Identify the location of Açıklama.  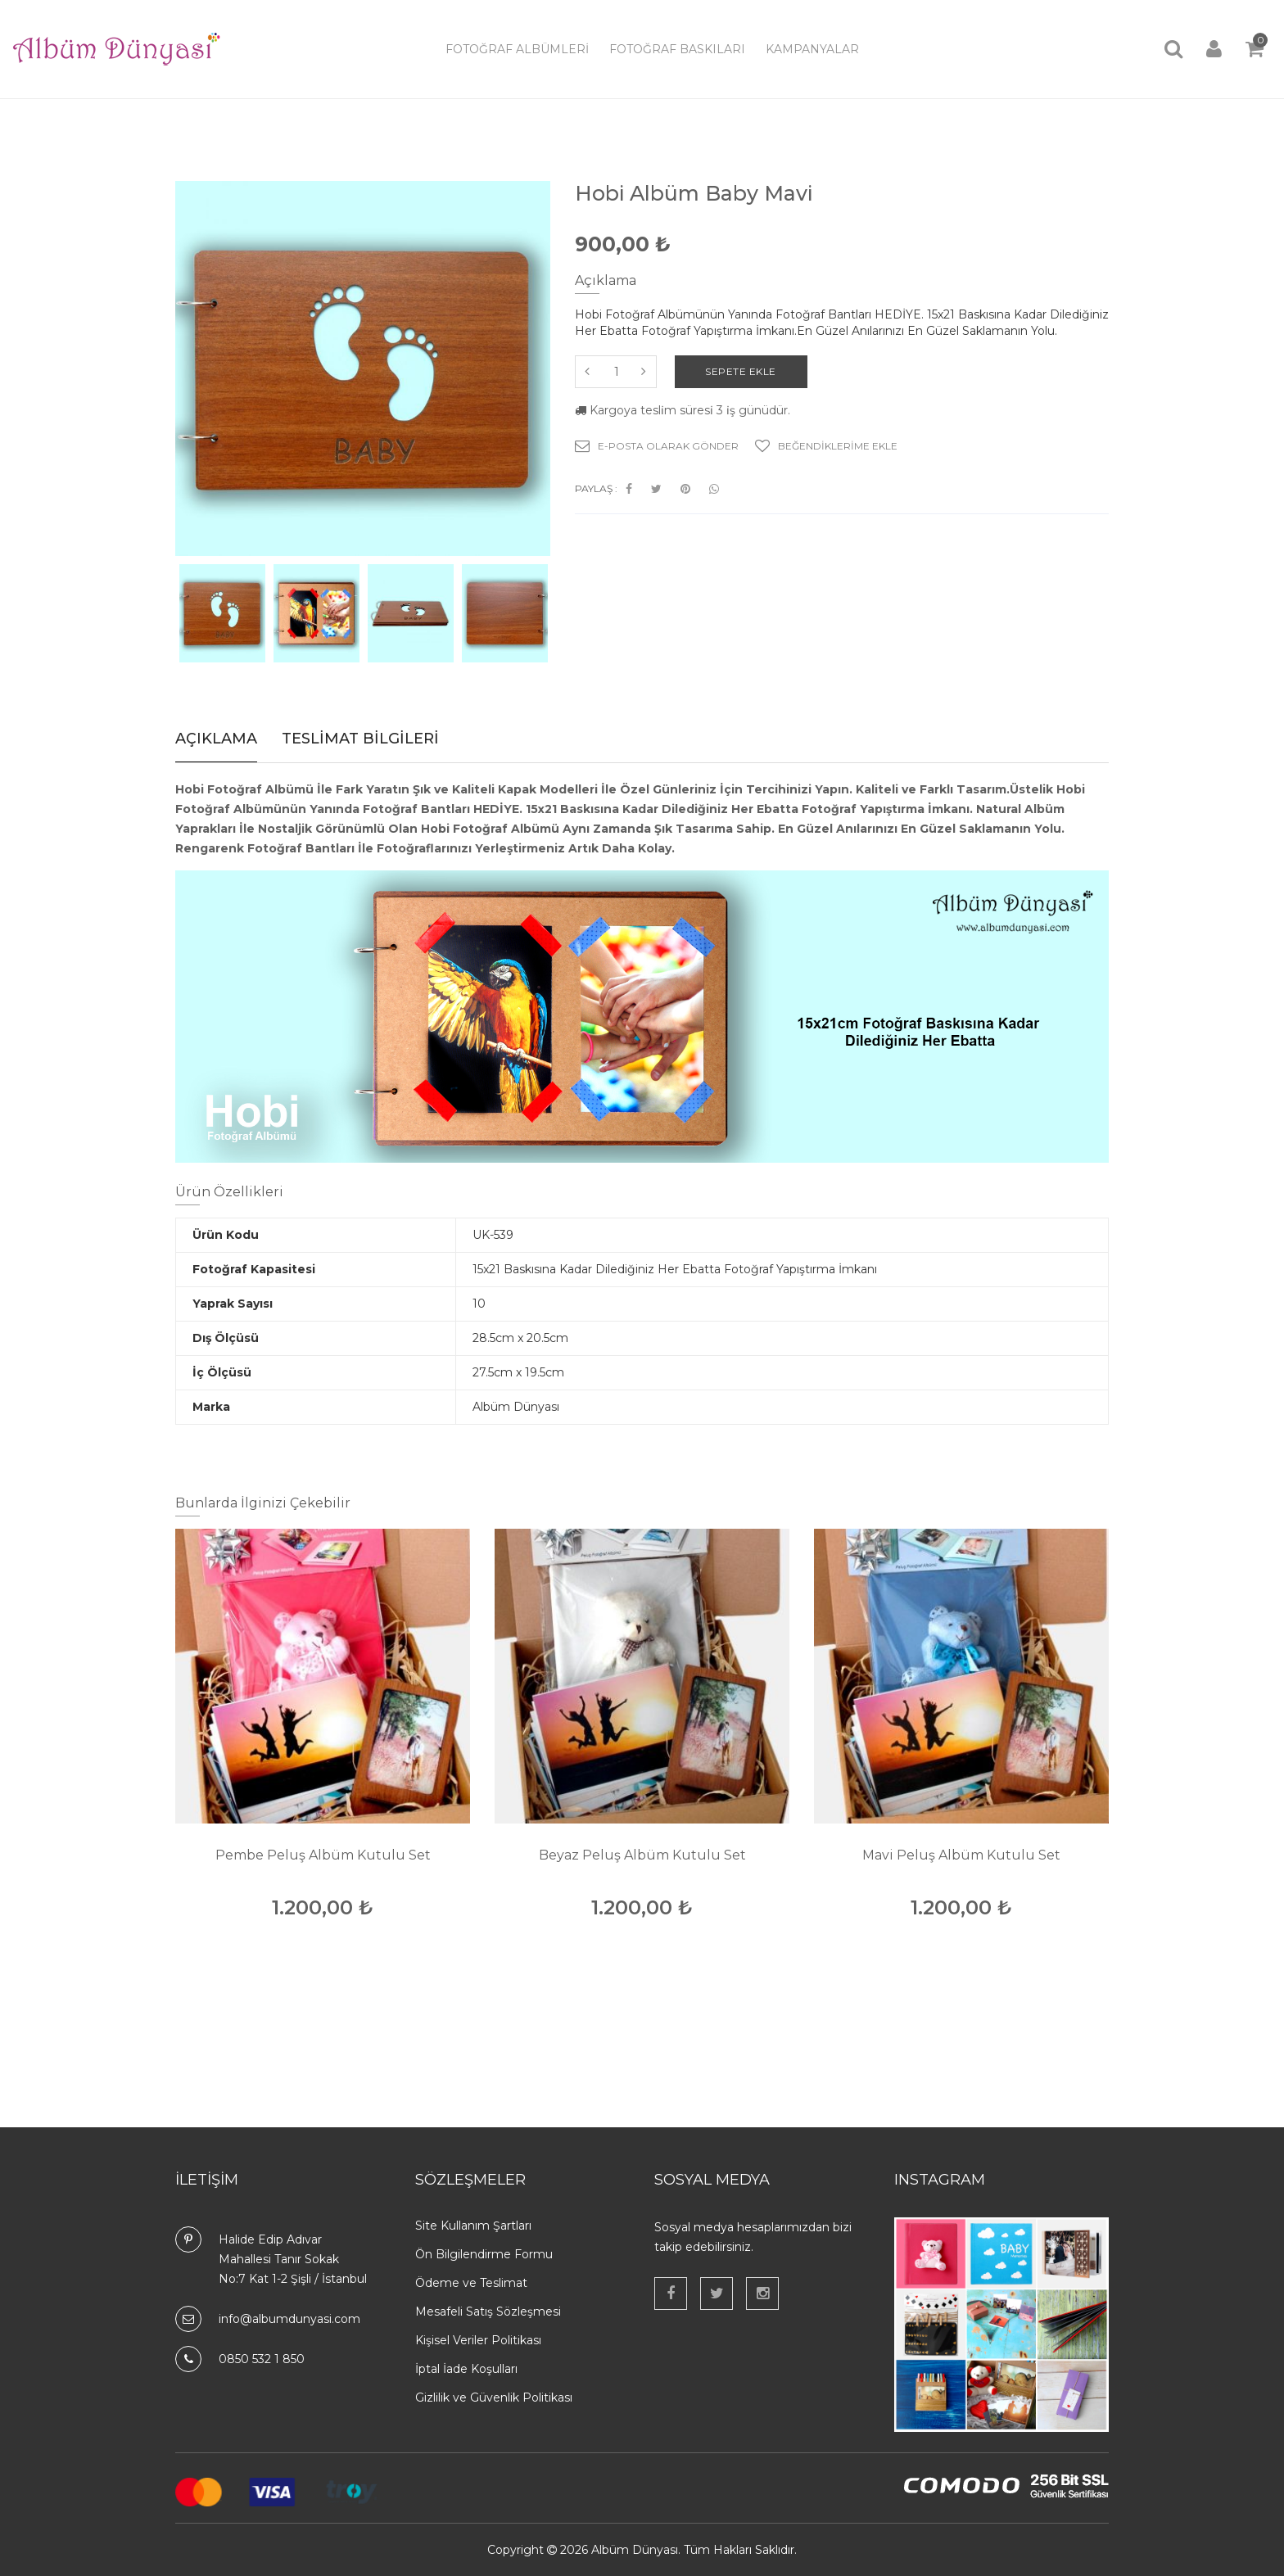
(216, 739).